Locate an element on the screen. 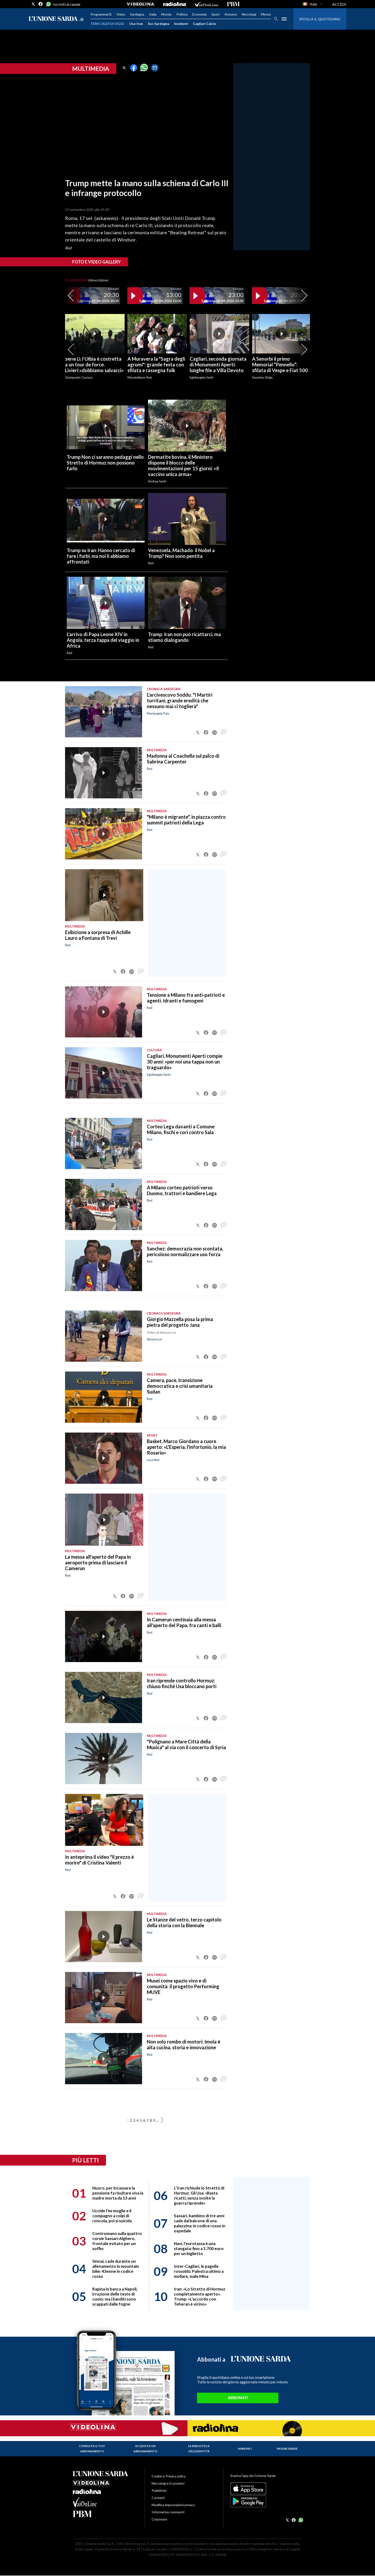 The image size is (375, 2576). Informativa commenti is located at coordinates (168, 2512).